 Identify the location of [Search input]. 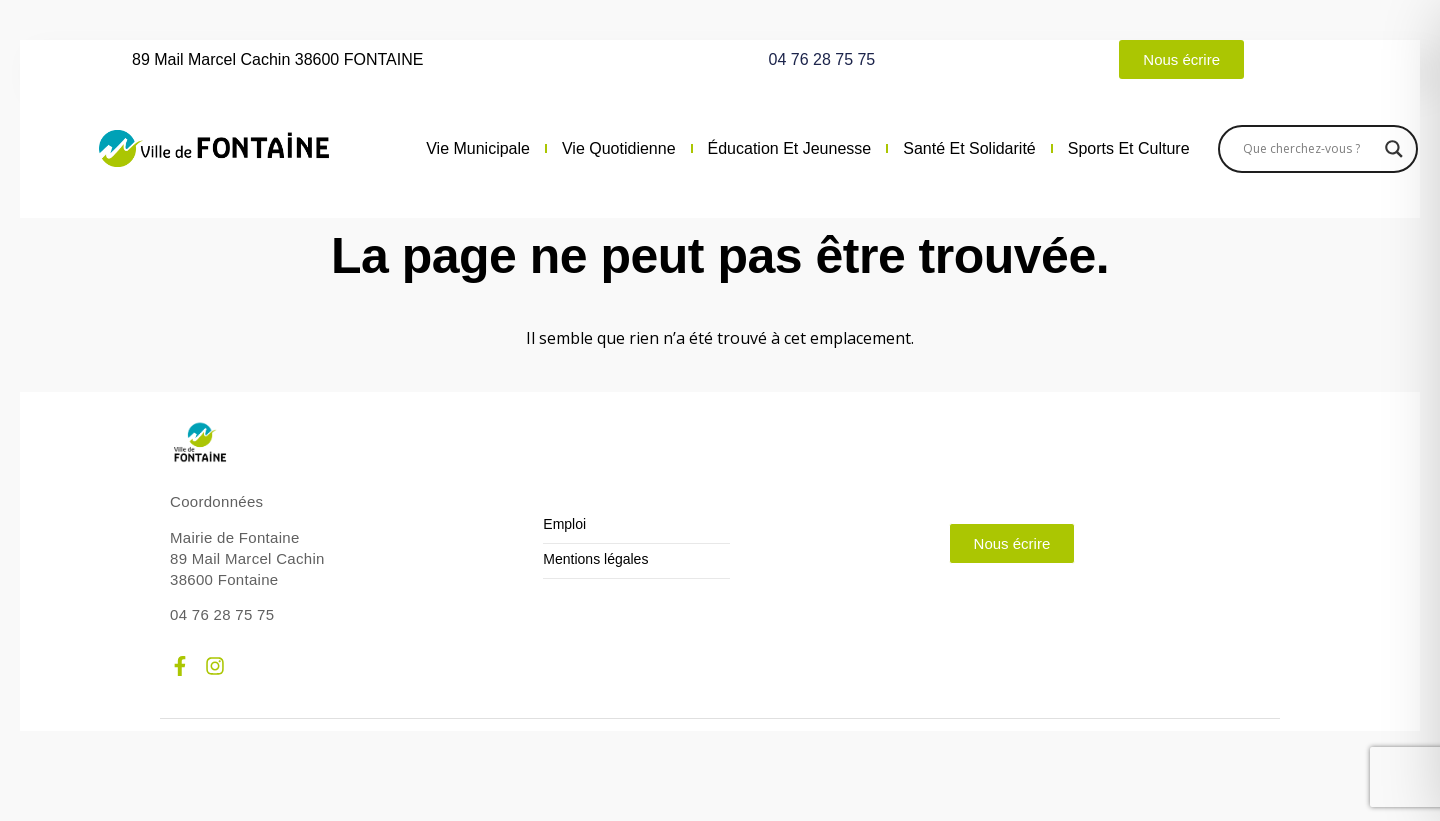
(1309, 149).